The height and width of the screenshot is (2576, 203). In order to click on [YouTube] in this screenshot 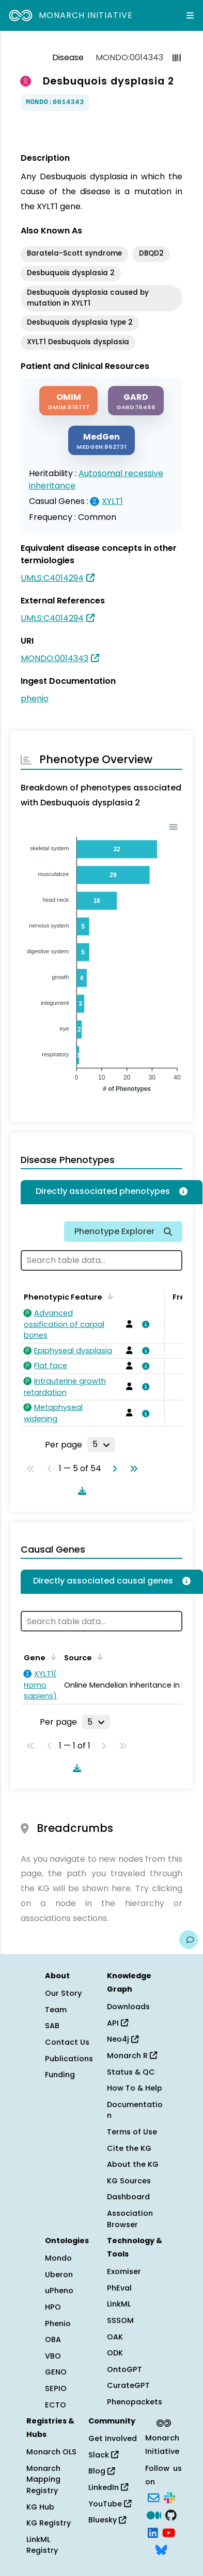, I will do `click(168, 2531)`.